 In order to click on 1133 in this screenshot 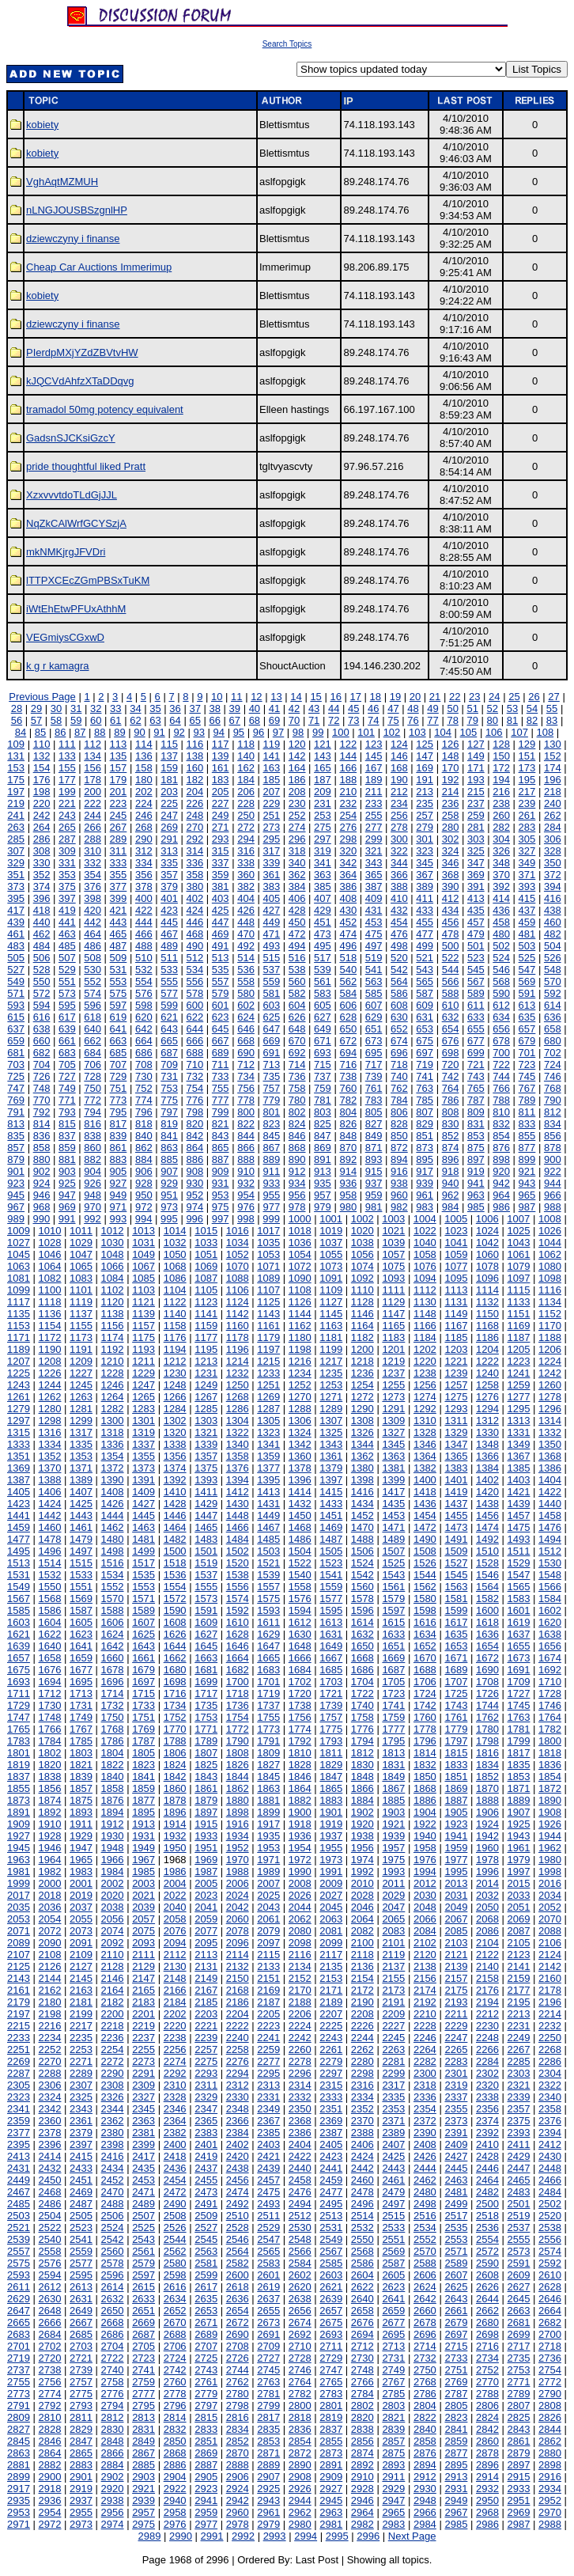, I will do `click(519, 1302)`.